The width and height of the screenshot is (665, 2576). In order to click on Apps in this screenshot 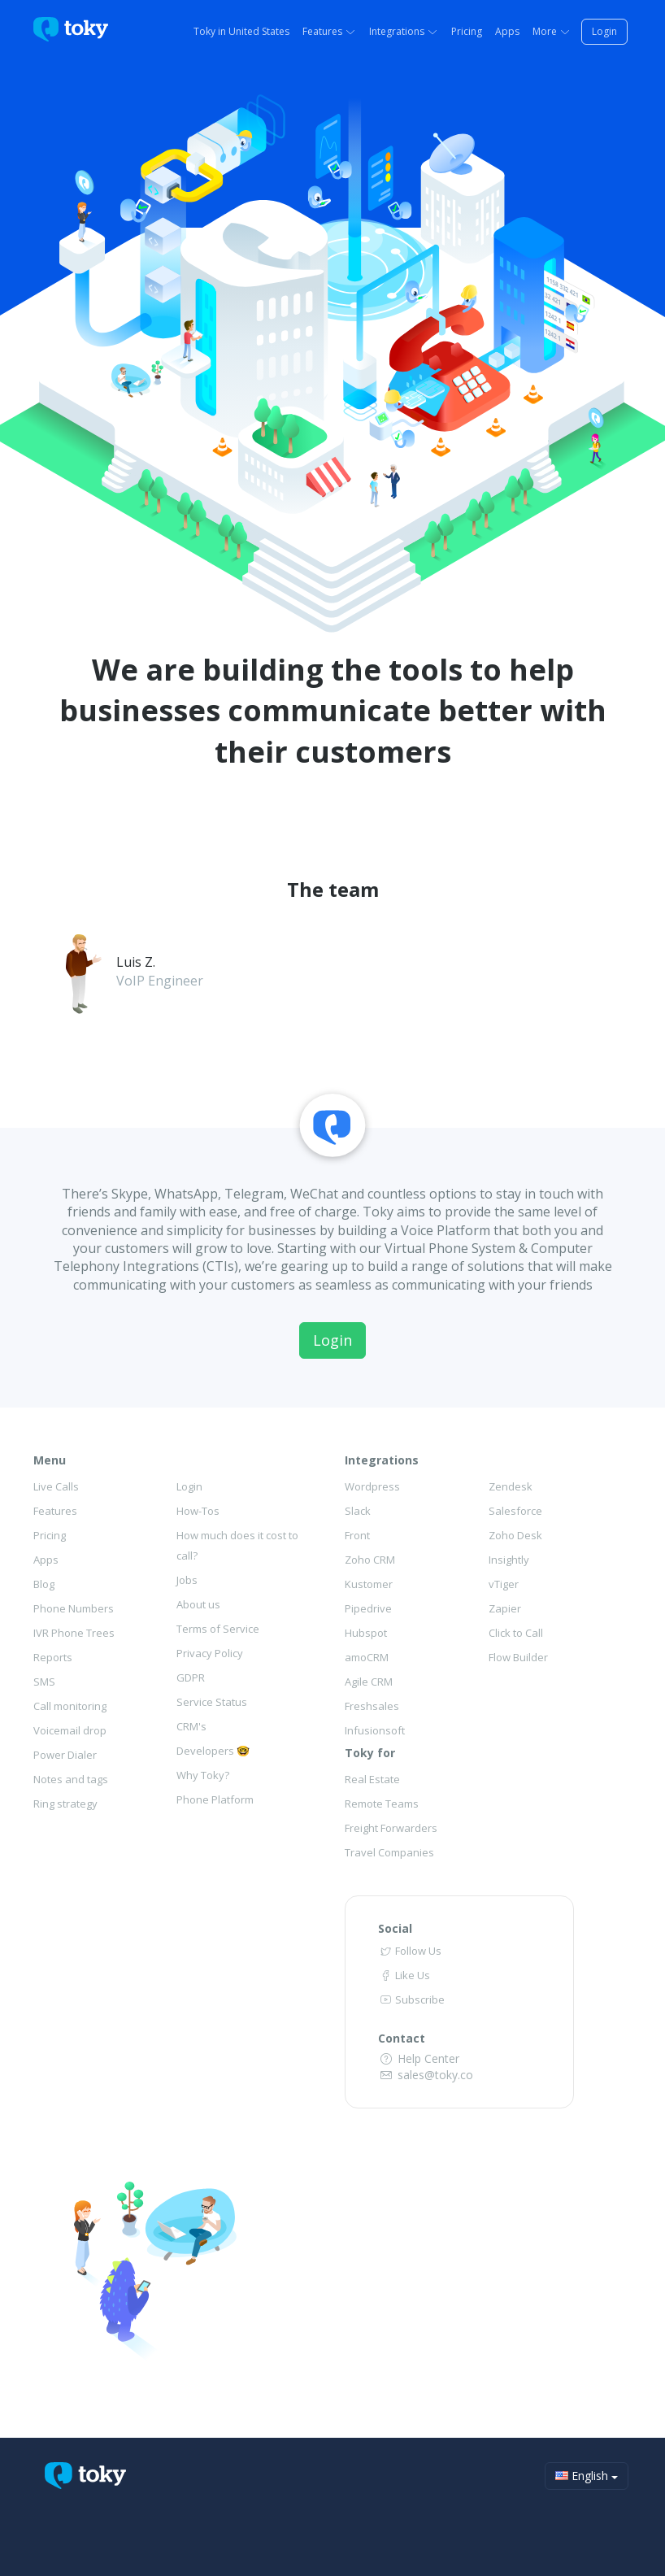, I will do `click(507, 31)`.